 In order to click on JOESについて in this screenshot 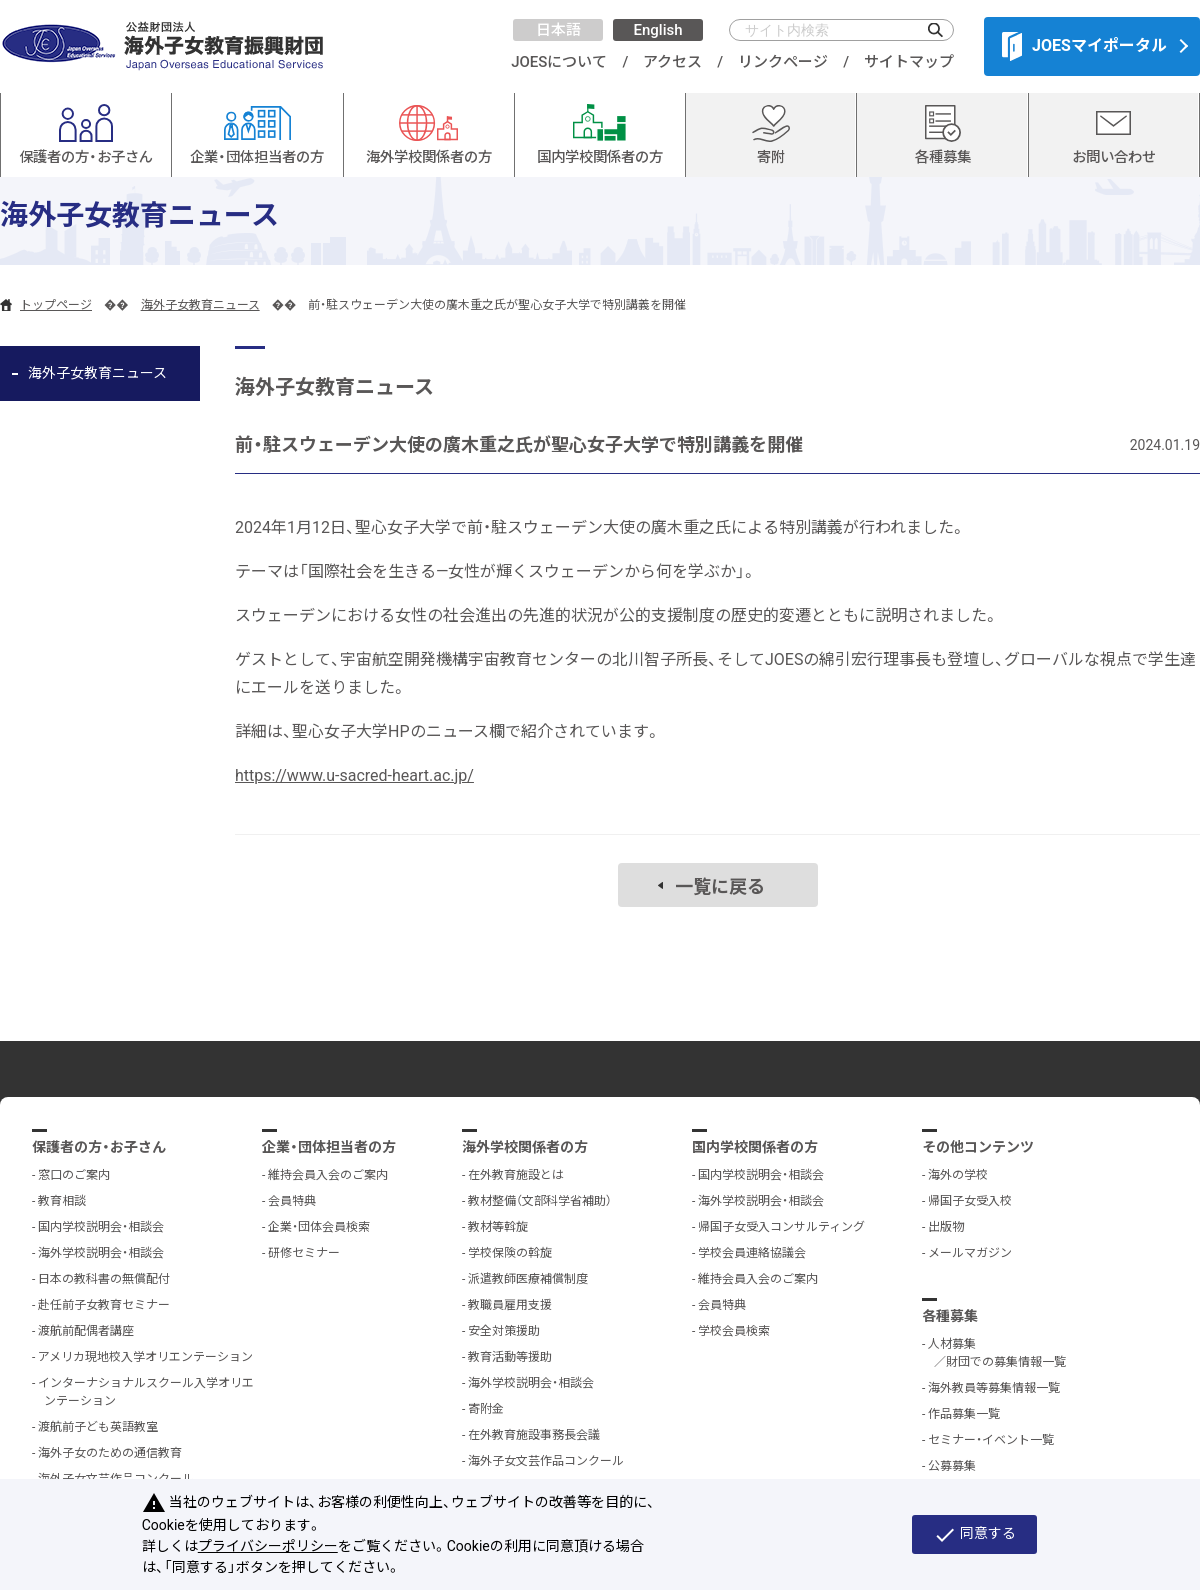, I will do `click(559, 62)`.